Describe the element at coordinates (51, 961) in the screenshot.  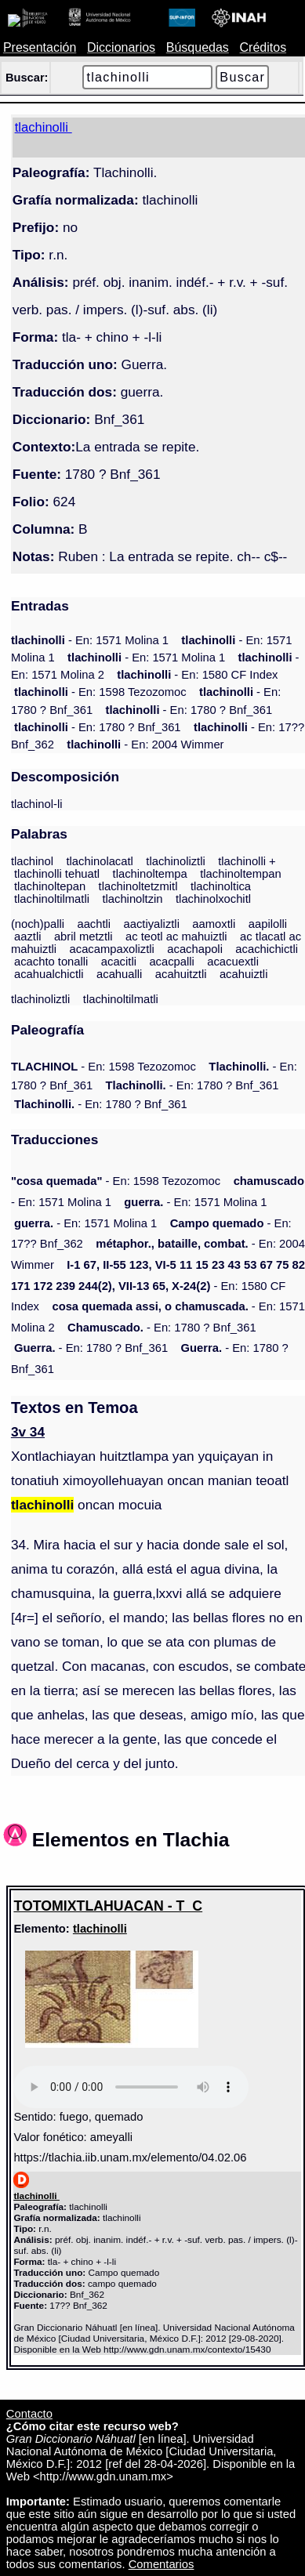
I see `acachto tonalli` at that location.